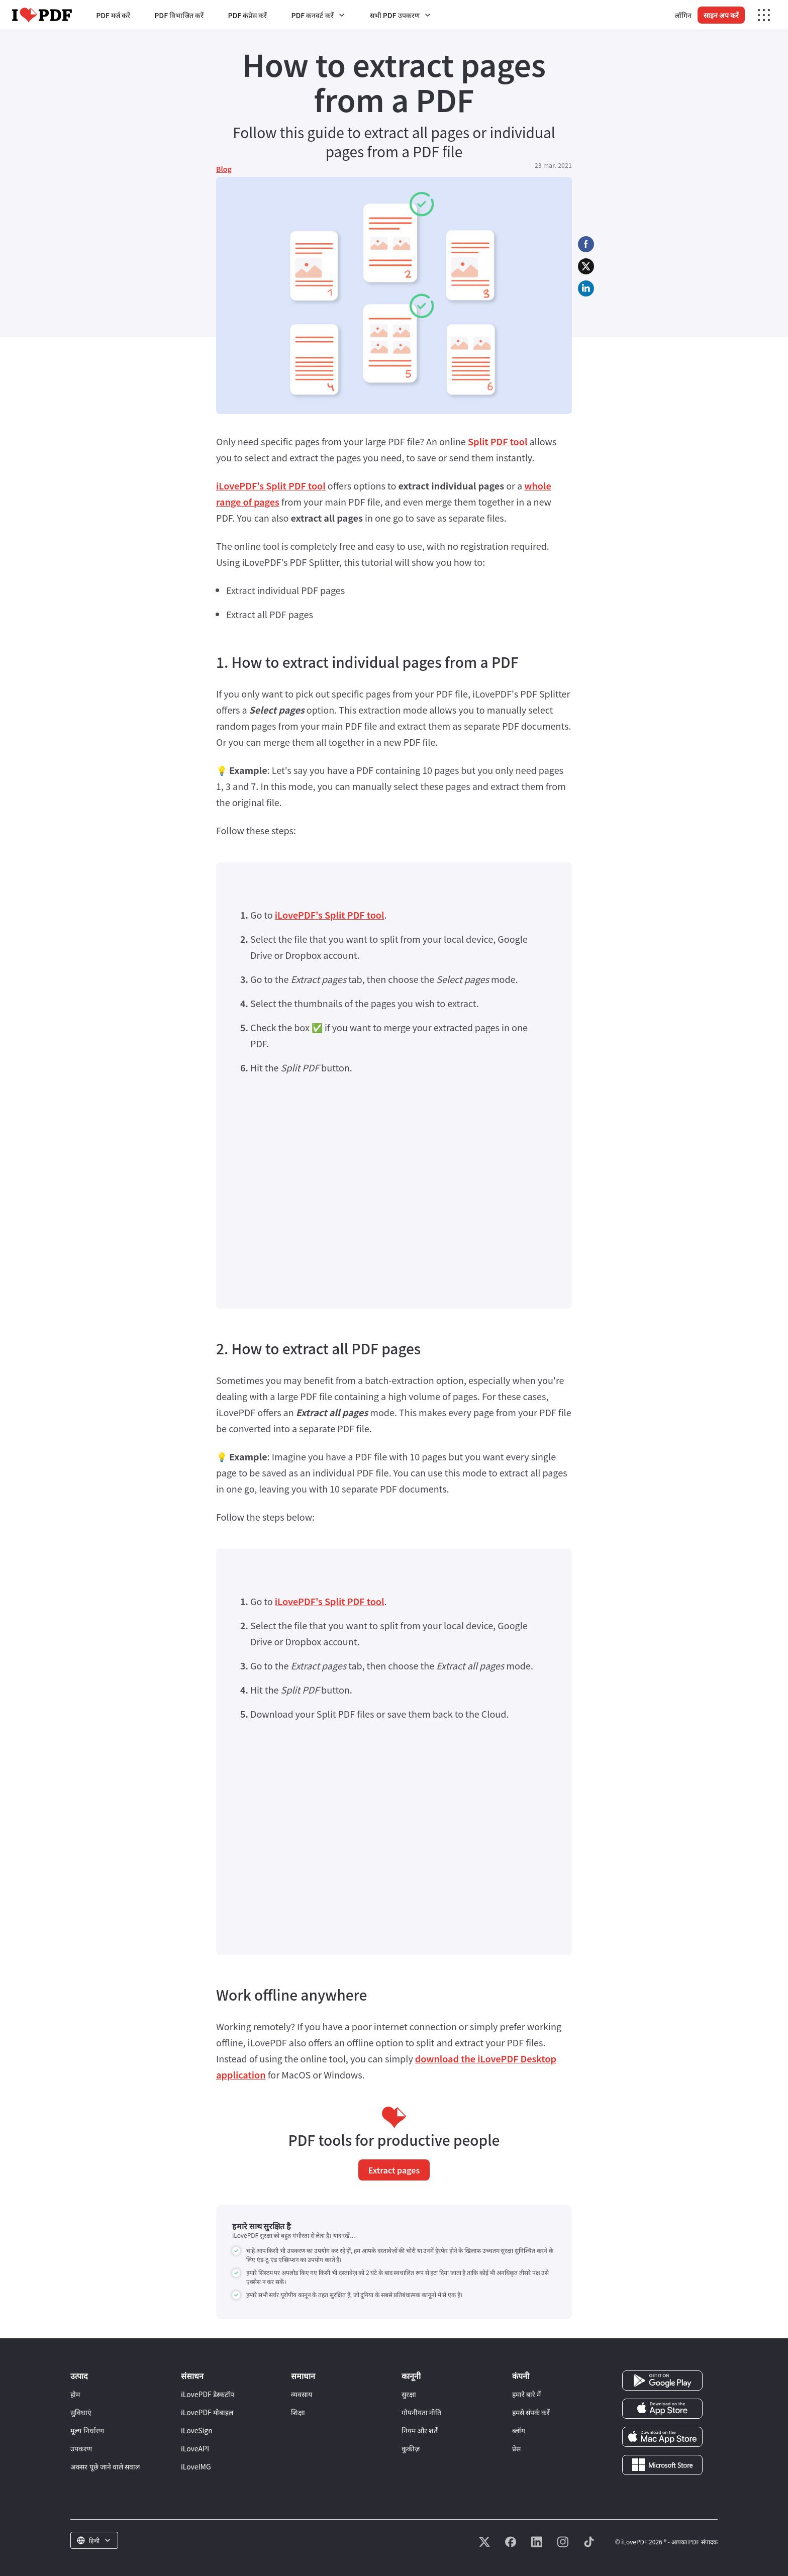  Describe the element at coordinates (224, 169) in the screenshot. I see `Blog` at that location.